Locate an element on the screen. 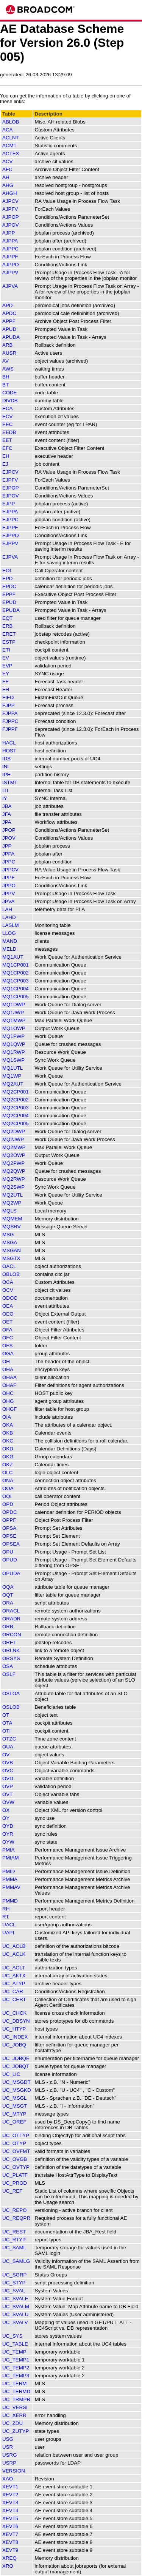 The height and width of the screenshot is (2576, 142). JPA is located at coordinates (6, 822).